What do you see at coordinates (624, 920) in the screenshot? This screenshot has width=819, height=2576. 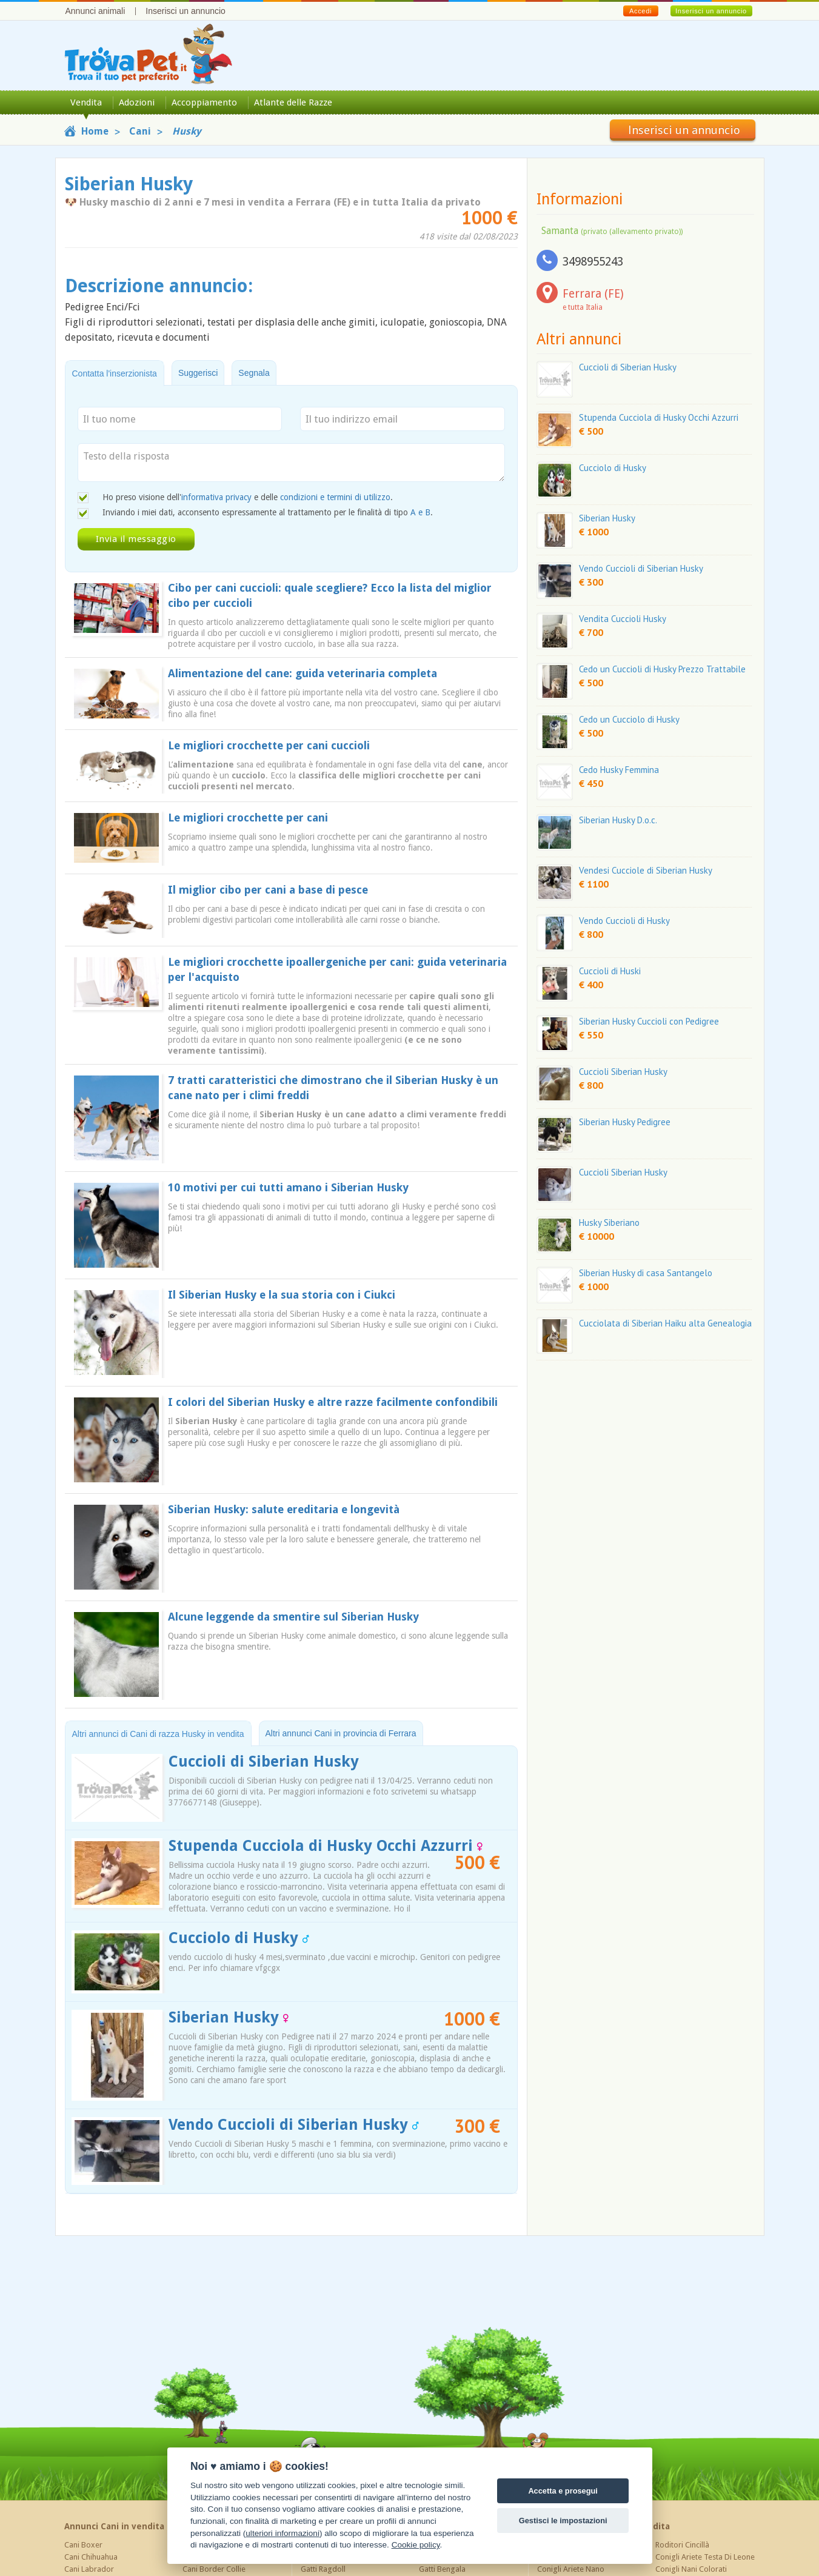 I see `Vendo Cuccioli di Husky` at bounding box center [624, 920].